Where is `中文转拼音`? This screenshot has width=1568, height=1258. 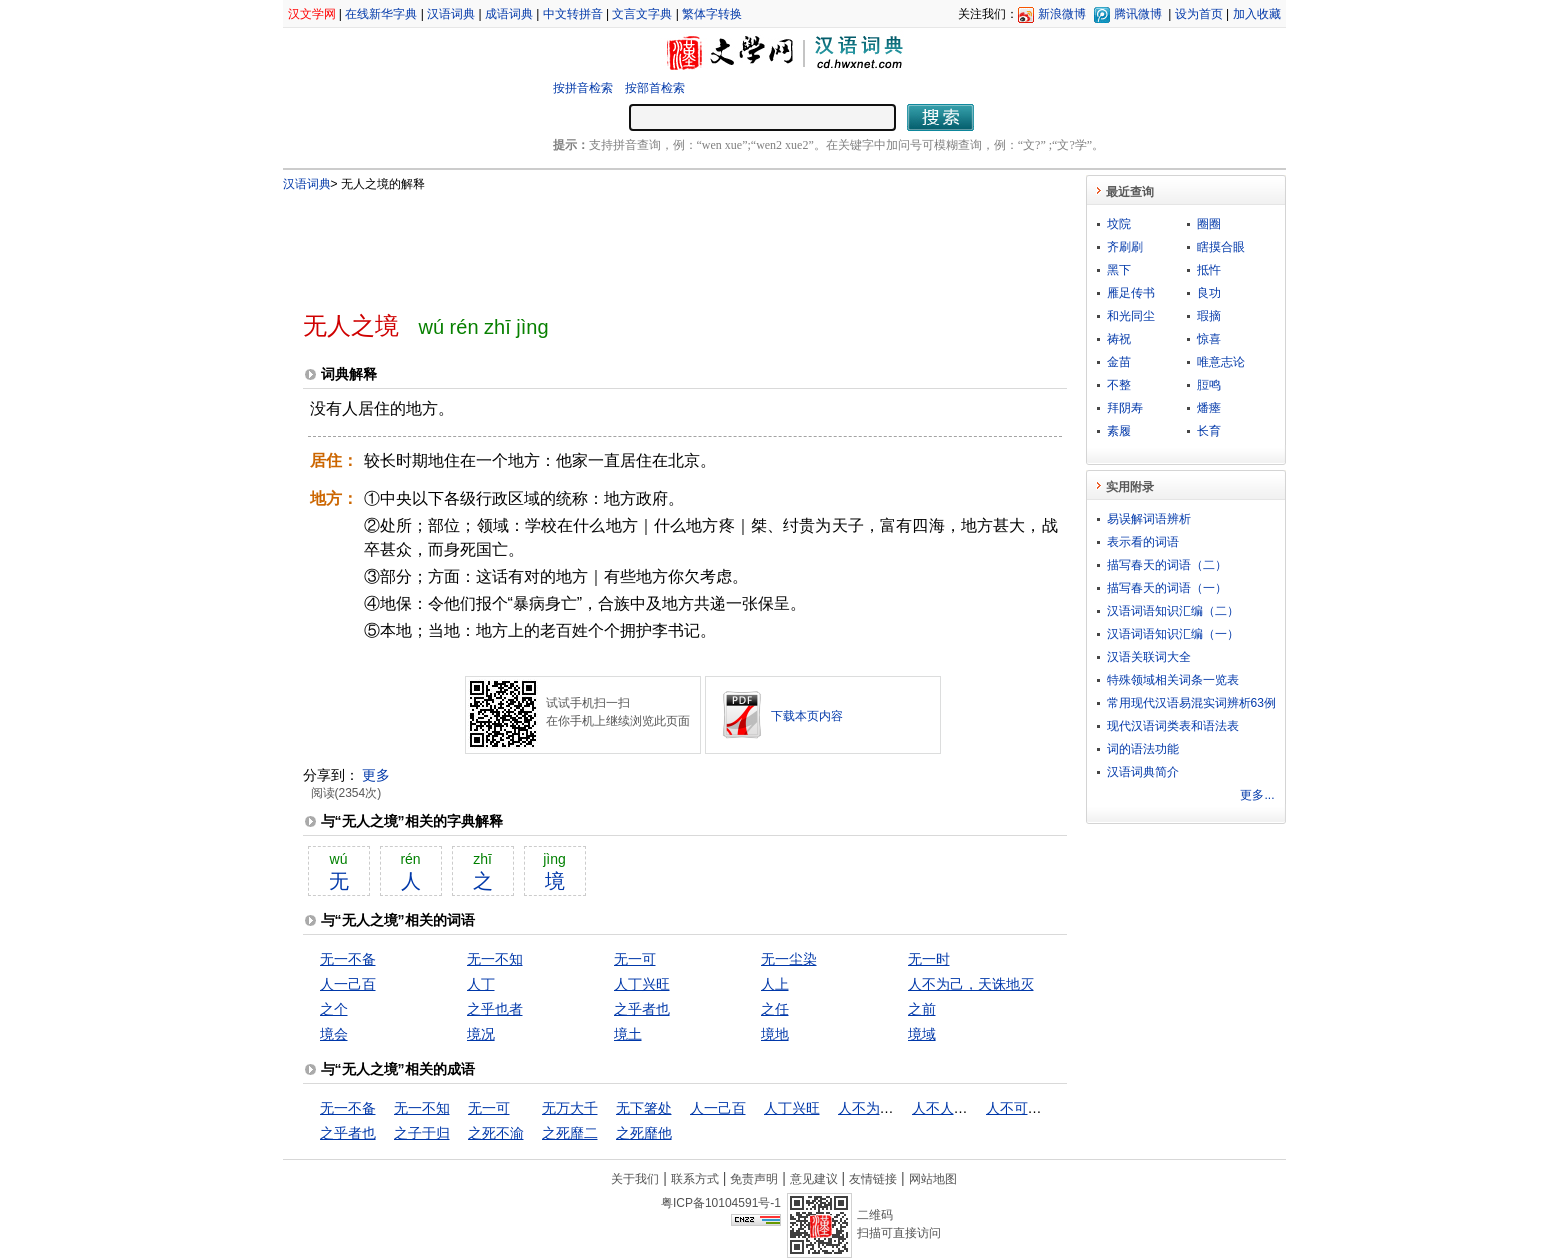 中文转拼音 is located at coordinates (573, 14).